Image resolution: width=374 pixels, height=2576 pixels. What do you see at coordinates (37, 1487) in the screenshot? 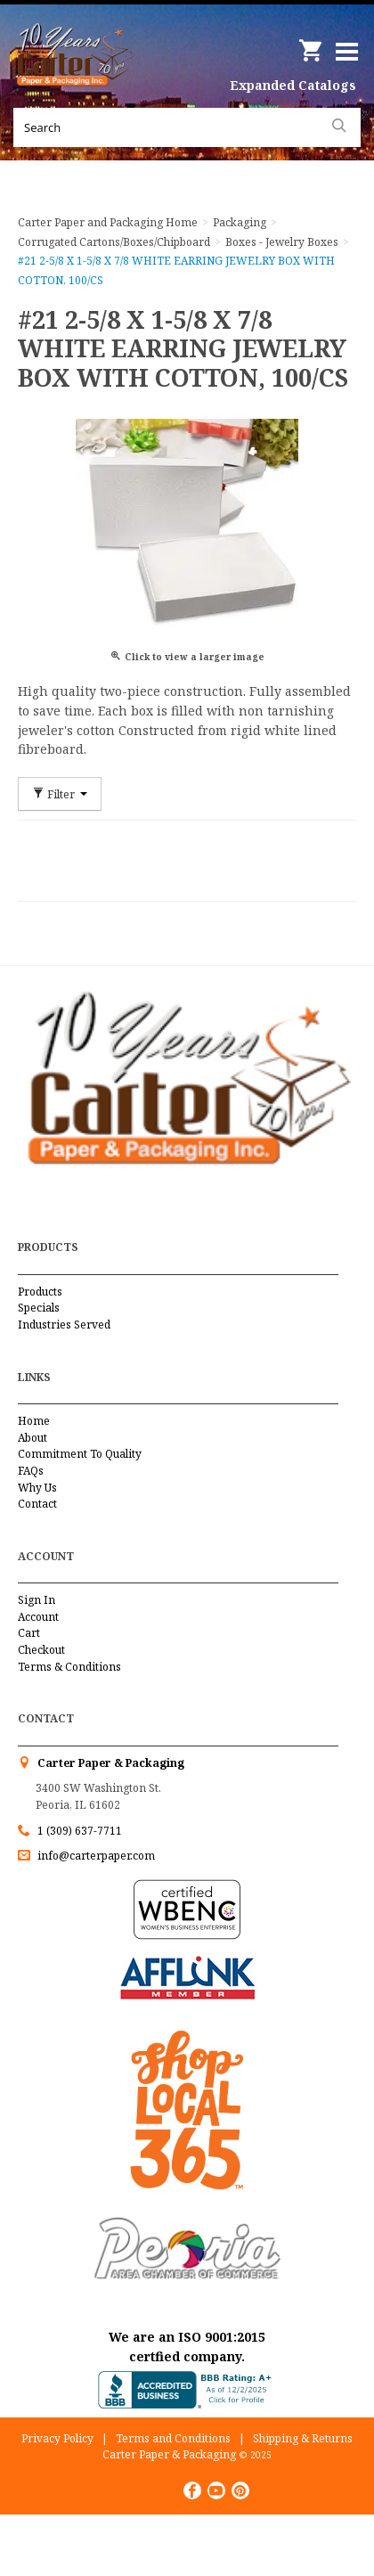
I see `Why Us` at bounding box center [37, 1487].